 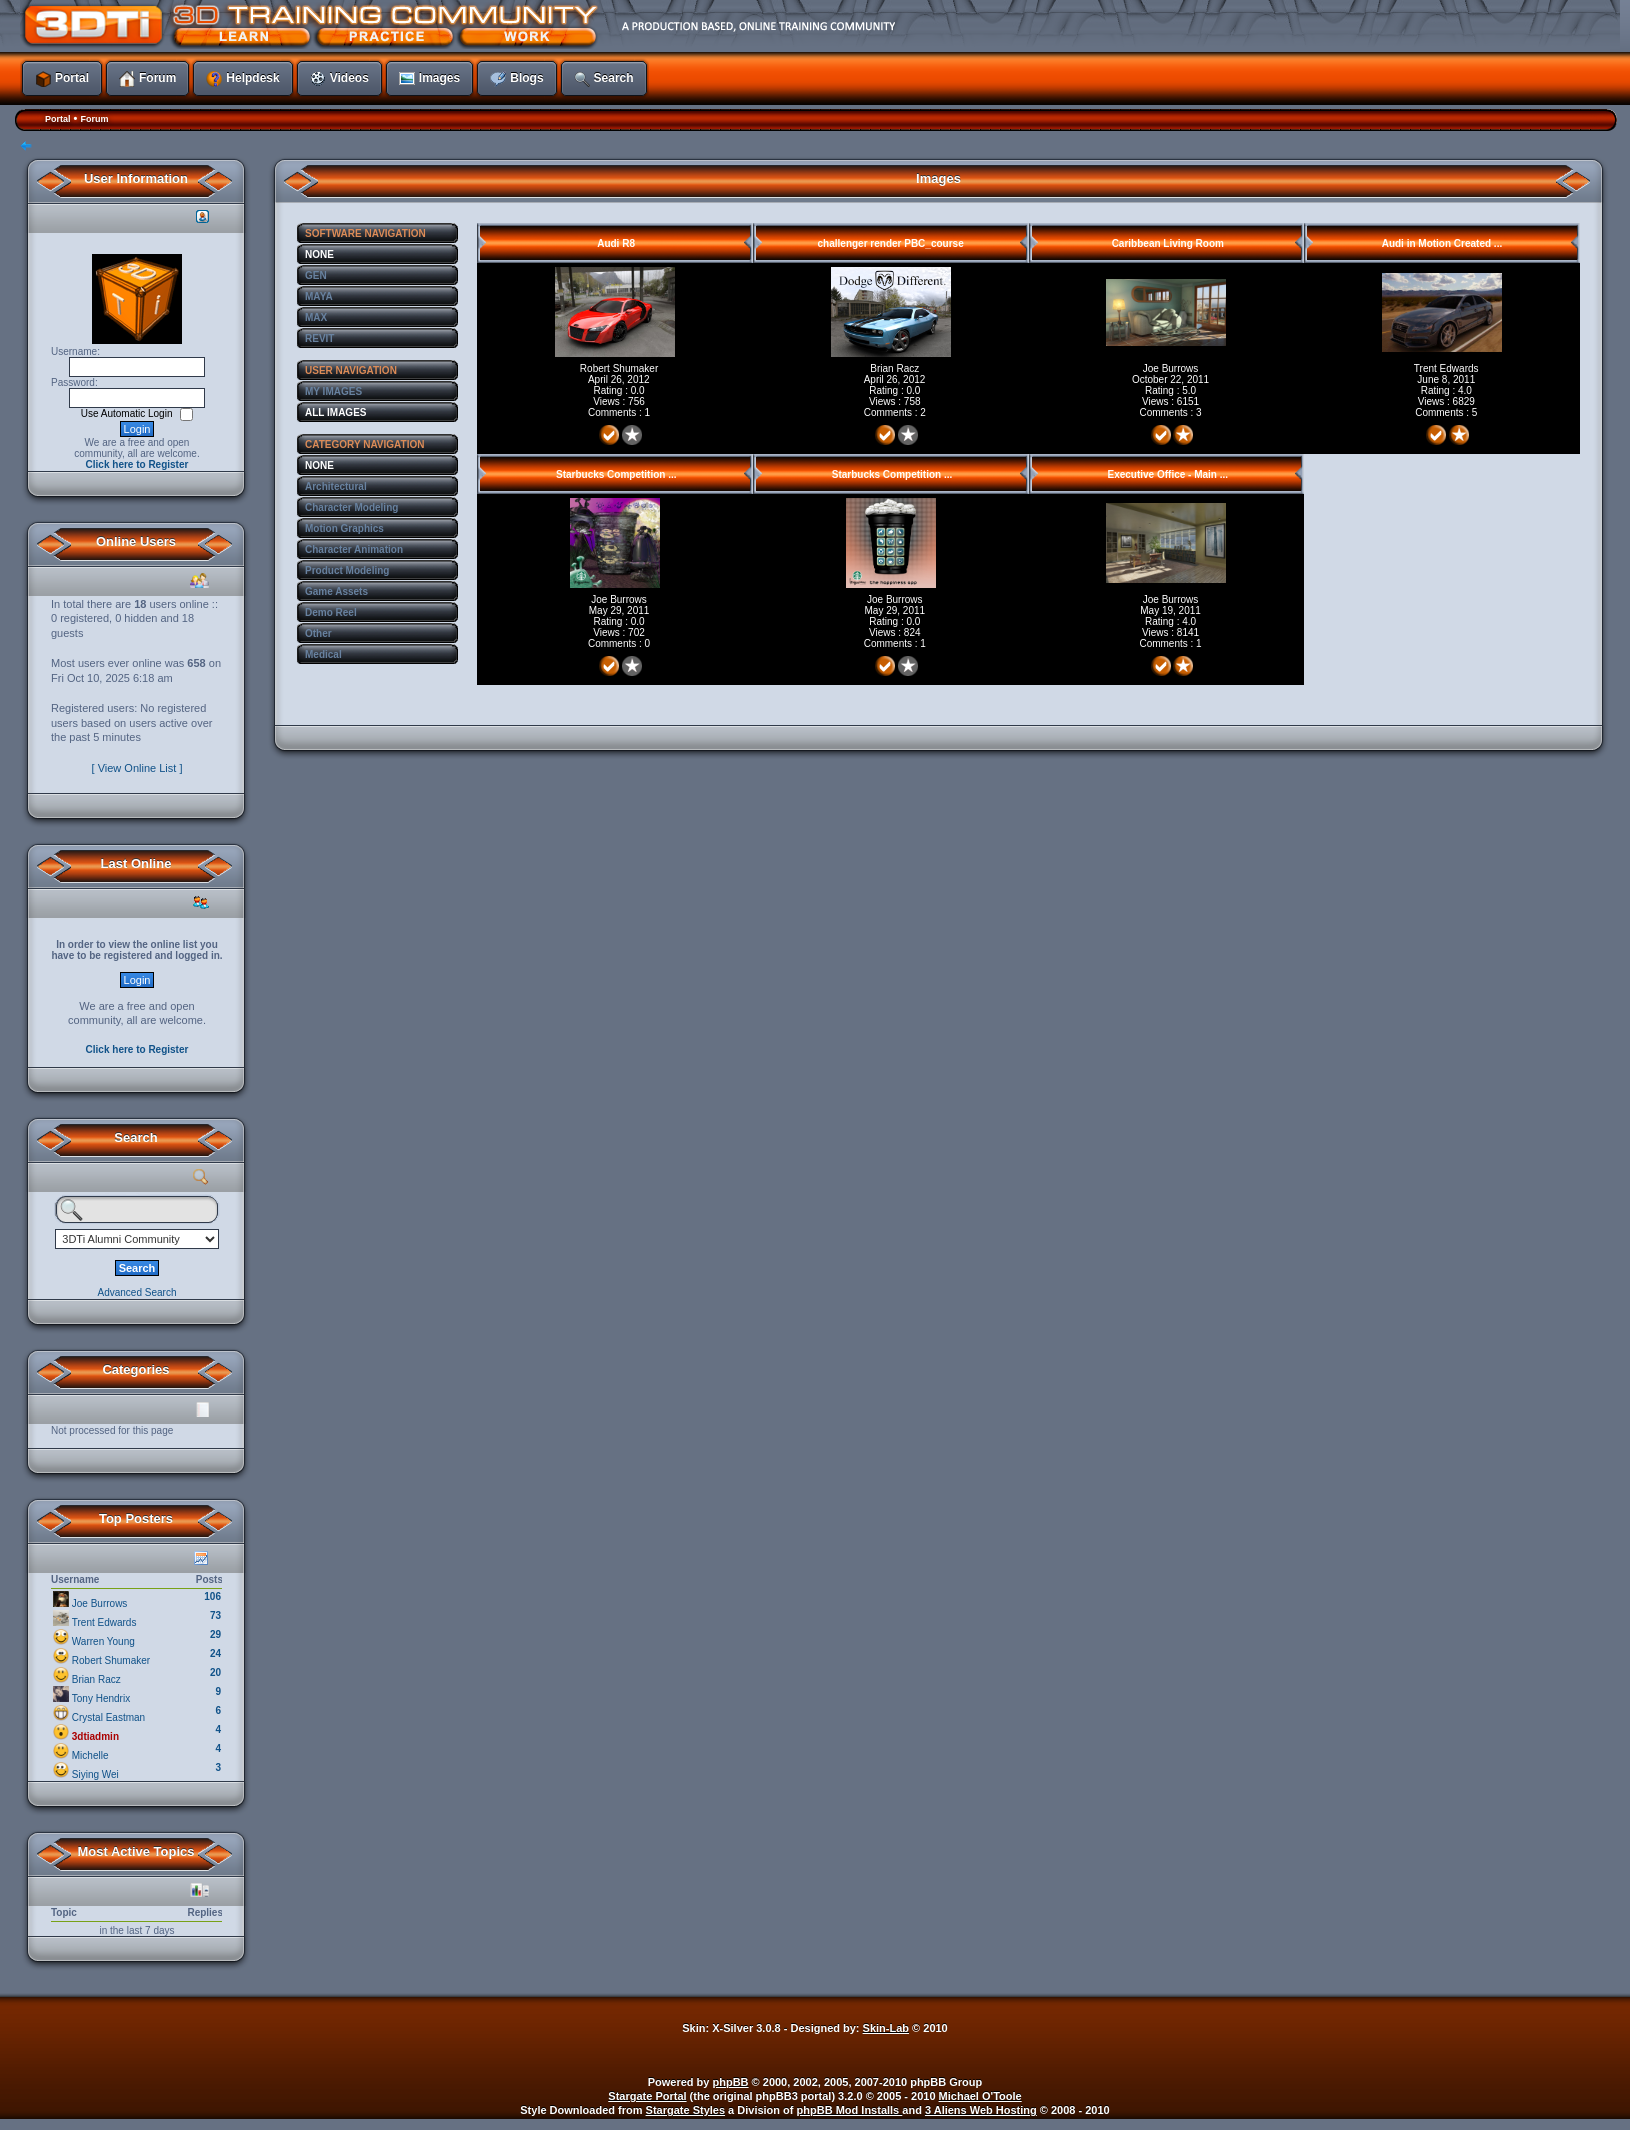 I want to click on 29, so click(x=215, y=1634).